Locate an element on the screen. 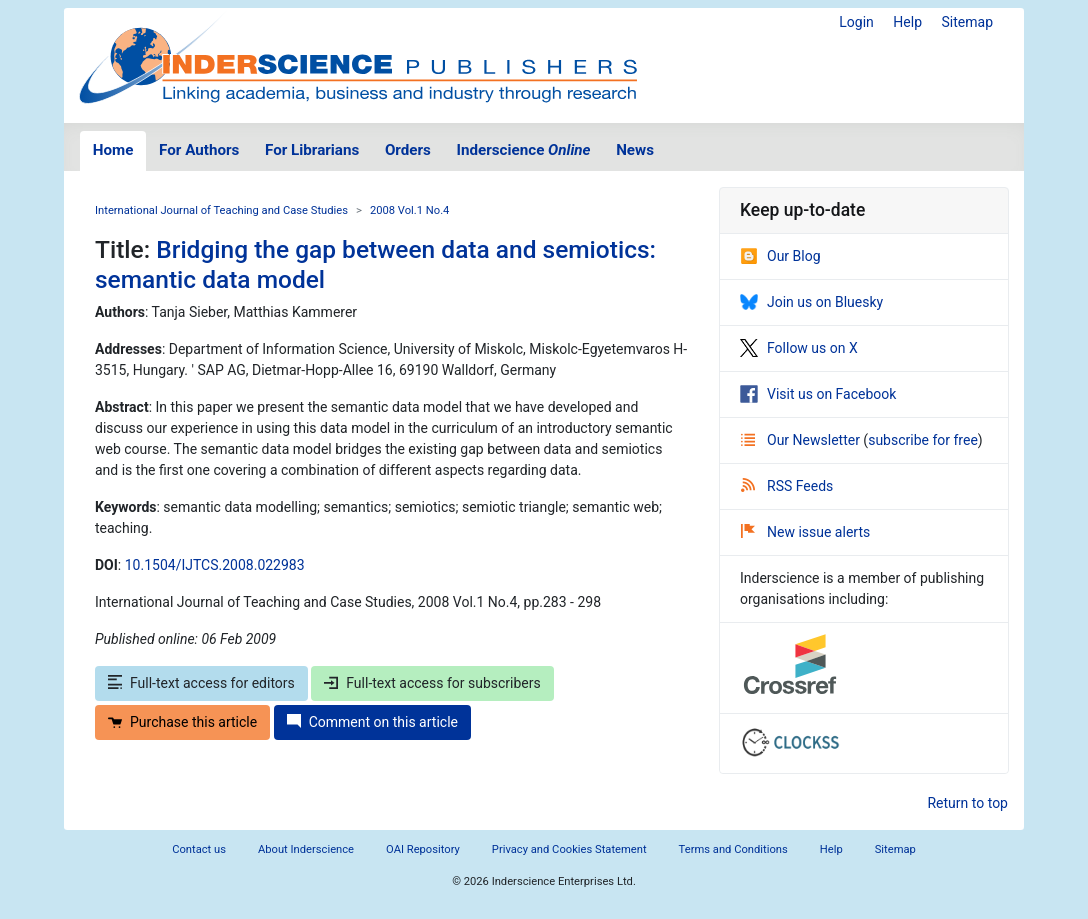  Inderscience is located at coordinates (524, 150).